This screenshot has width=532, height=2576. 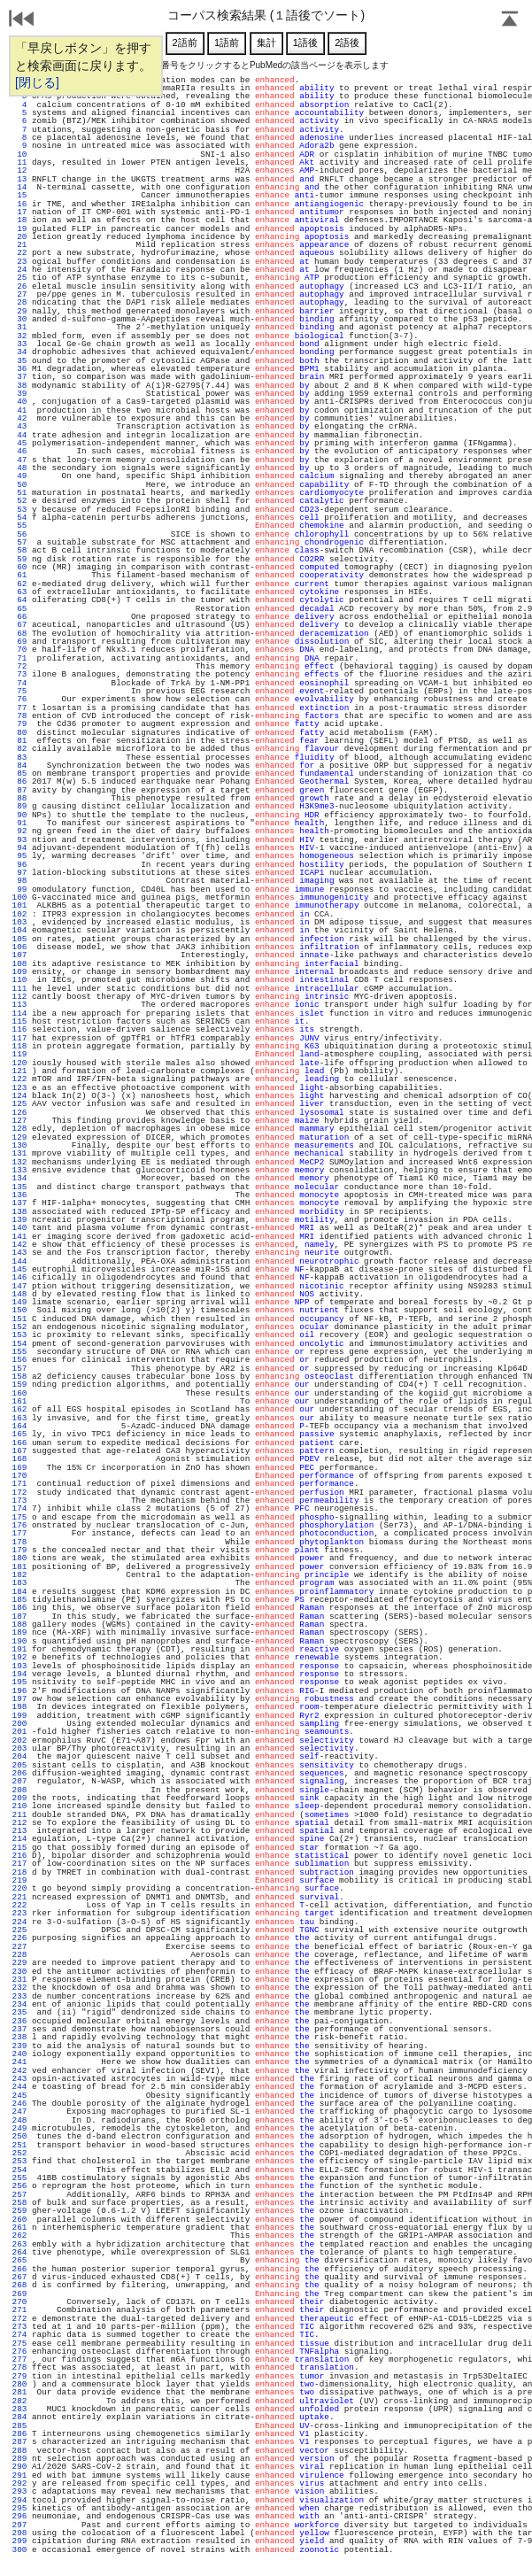 What do you see at coordinates (19, 2541) in the screenshot?
I see `299` at bounding box center [19, 2541].